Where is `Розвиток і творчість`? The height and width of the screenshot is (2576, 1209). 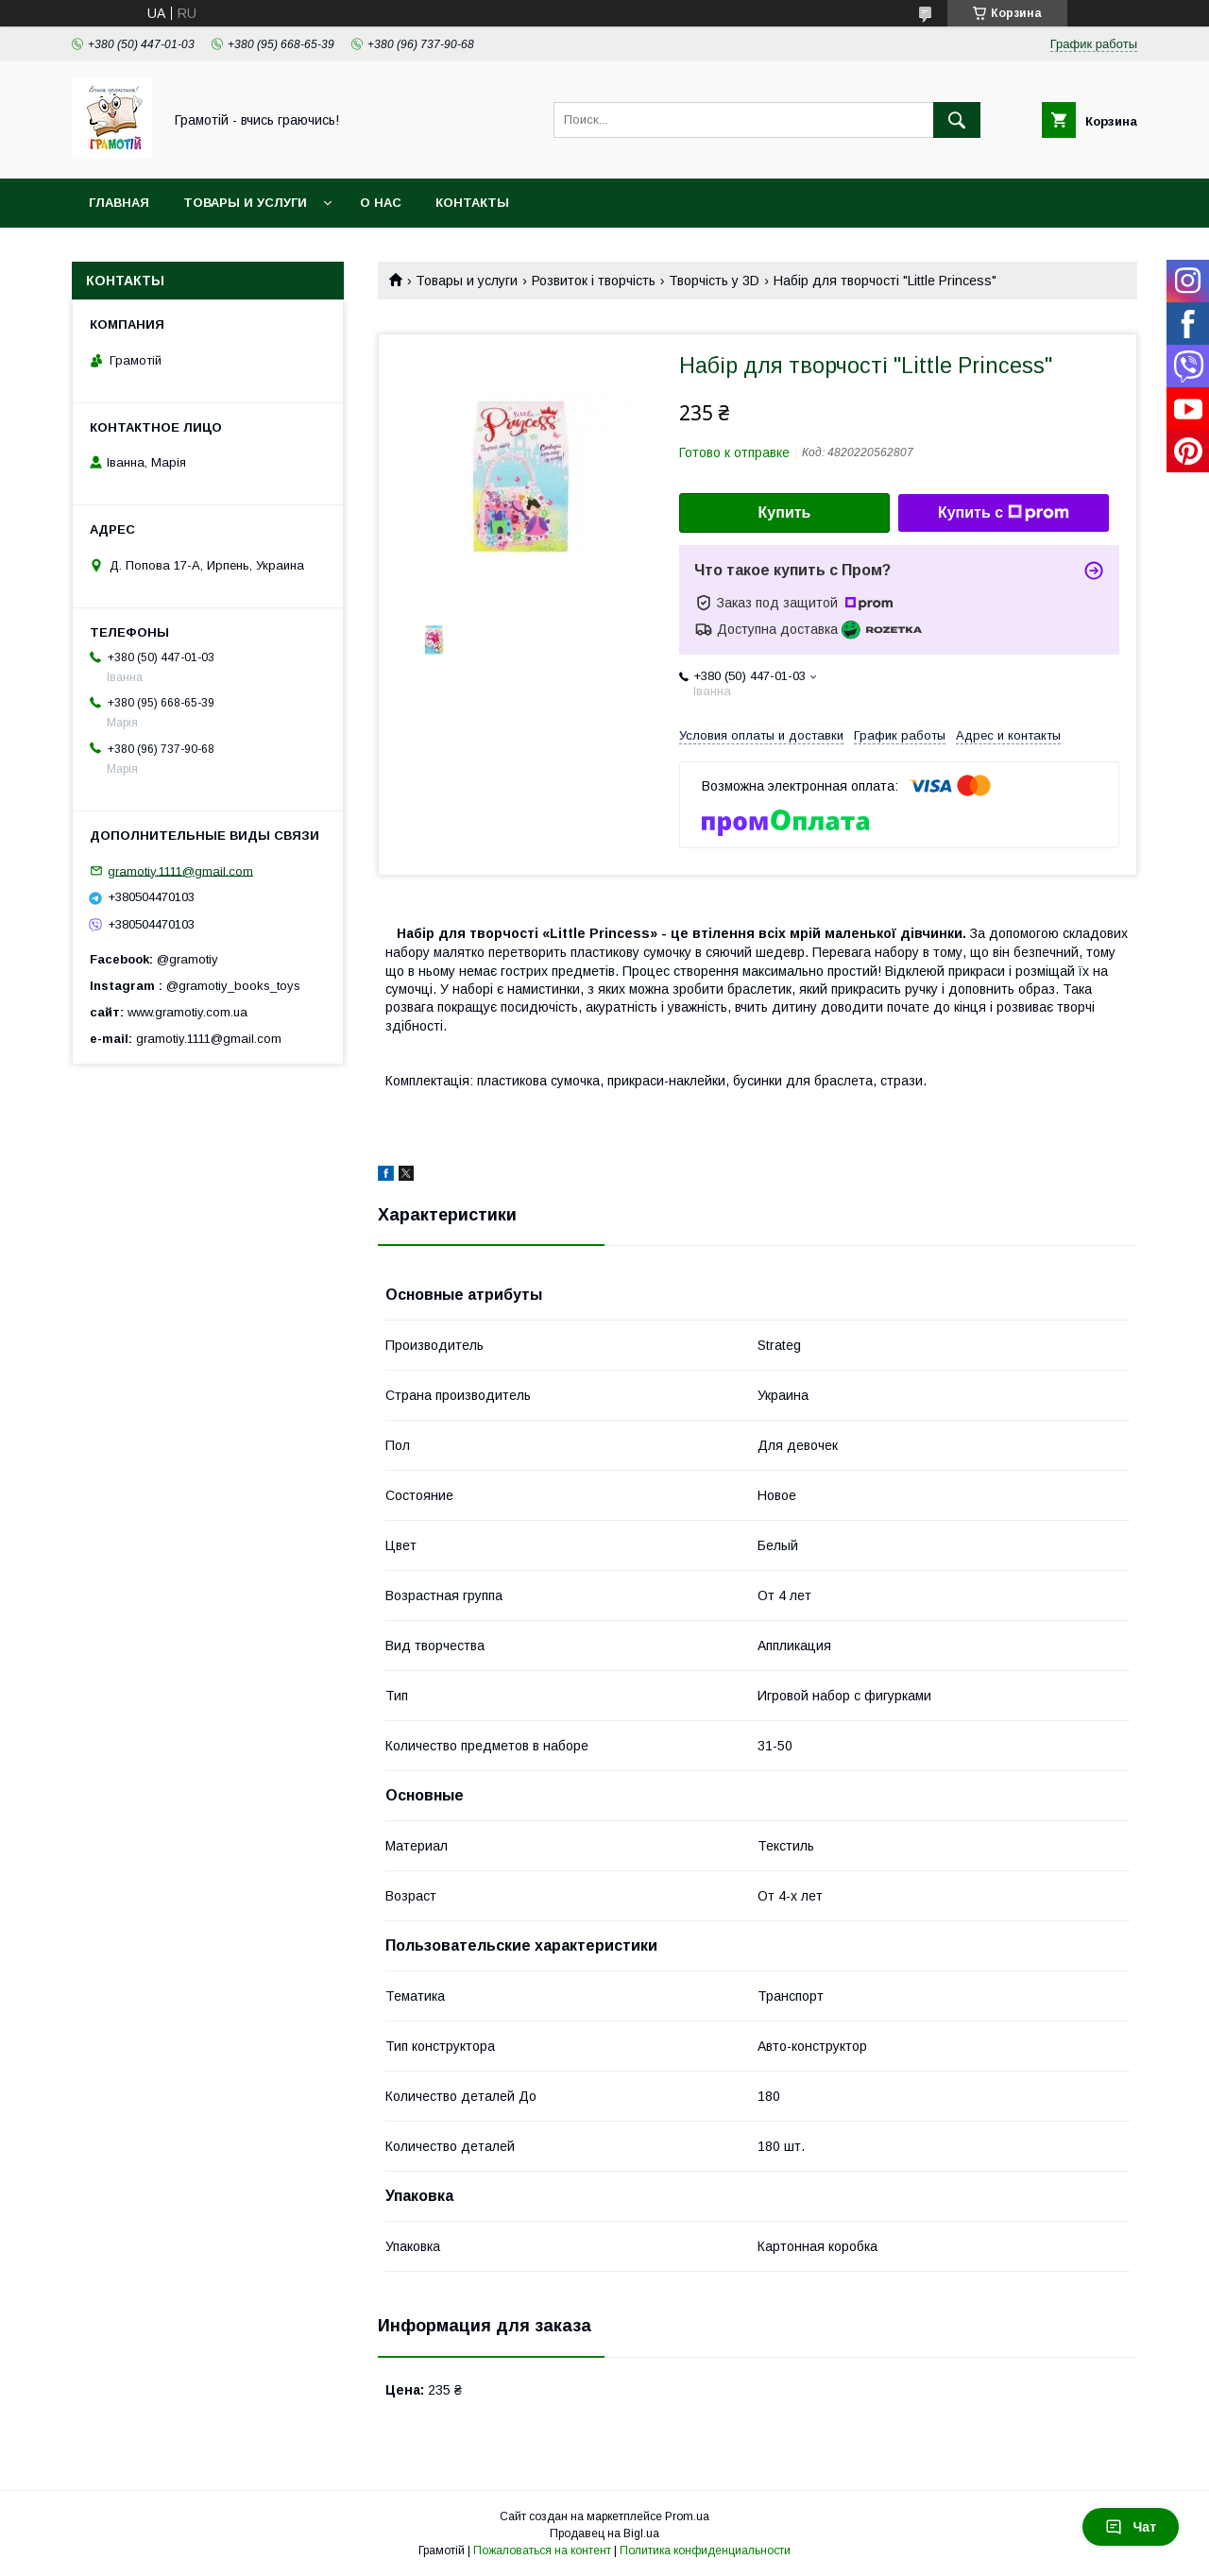
Розвиток і творчість is located at coordinates (594, 280).